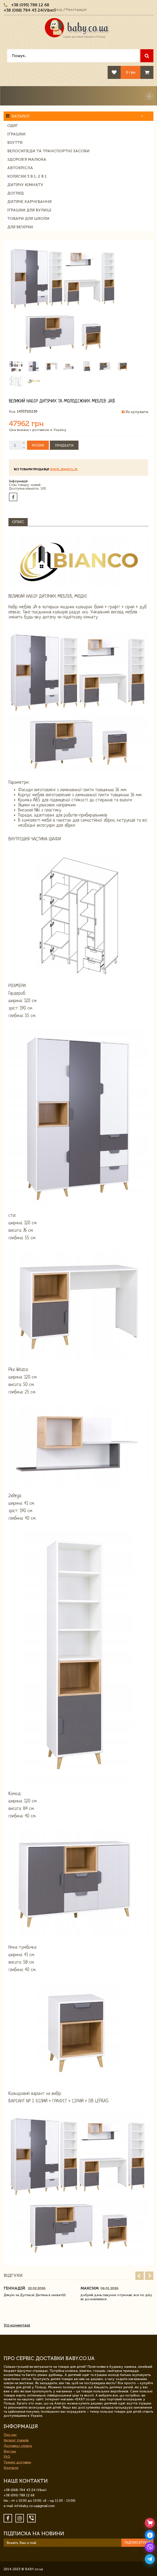 This screenshot has width=157, height=2576. What do you see at coordinates (18, 521) in the screenshot?
I see `Опис` at bounding box center [18, 521].